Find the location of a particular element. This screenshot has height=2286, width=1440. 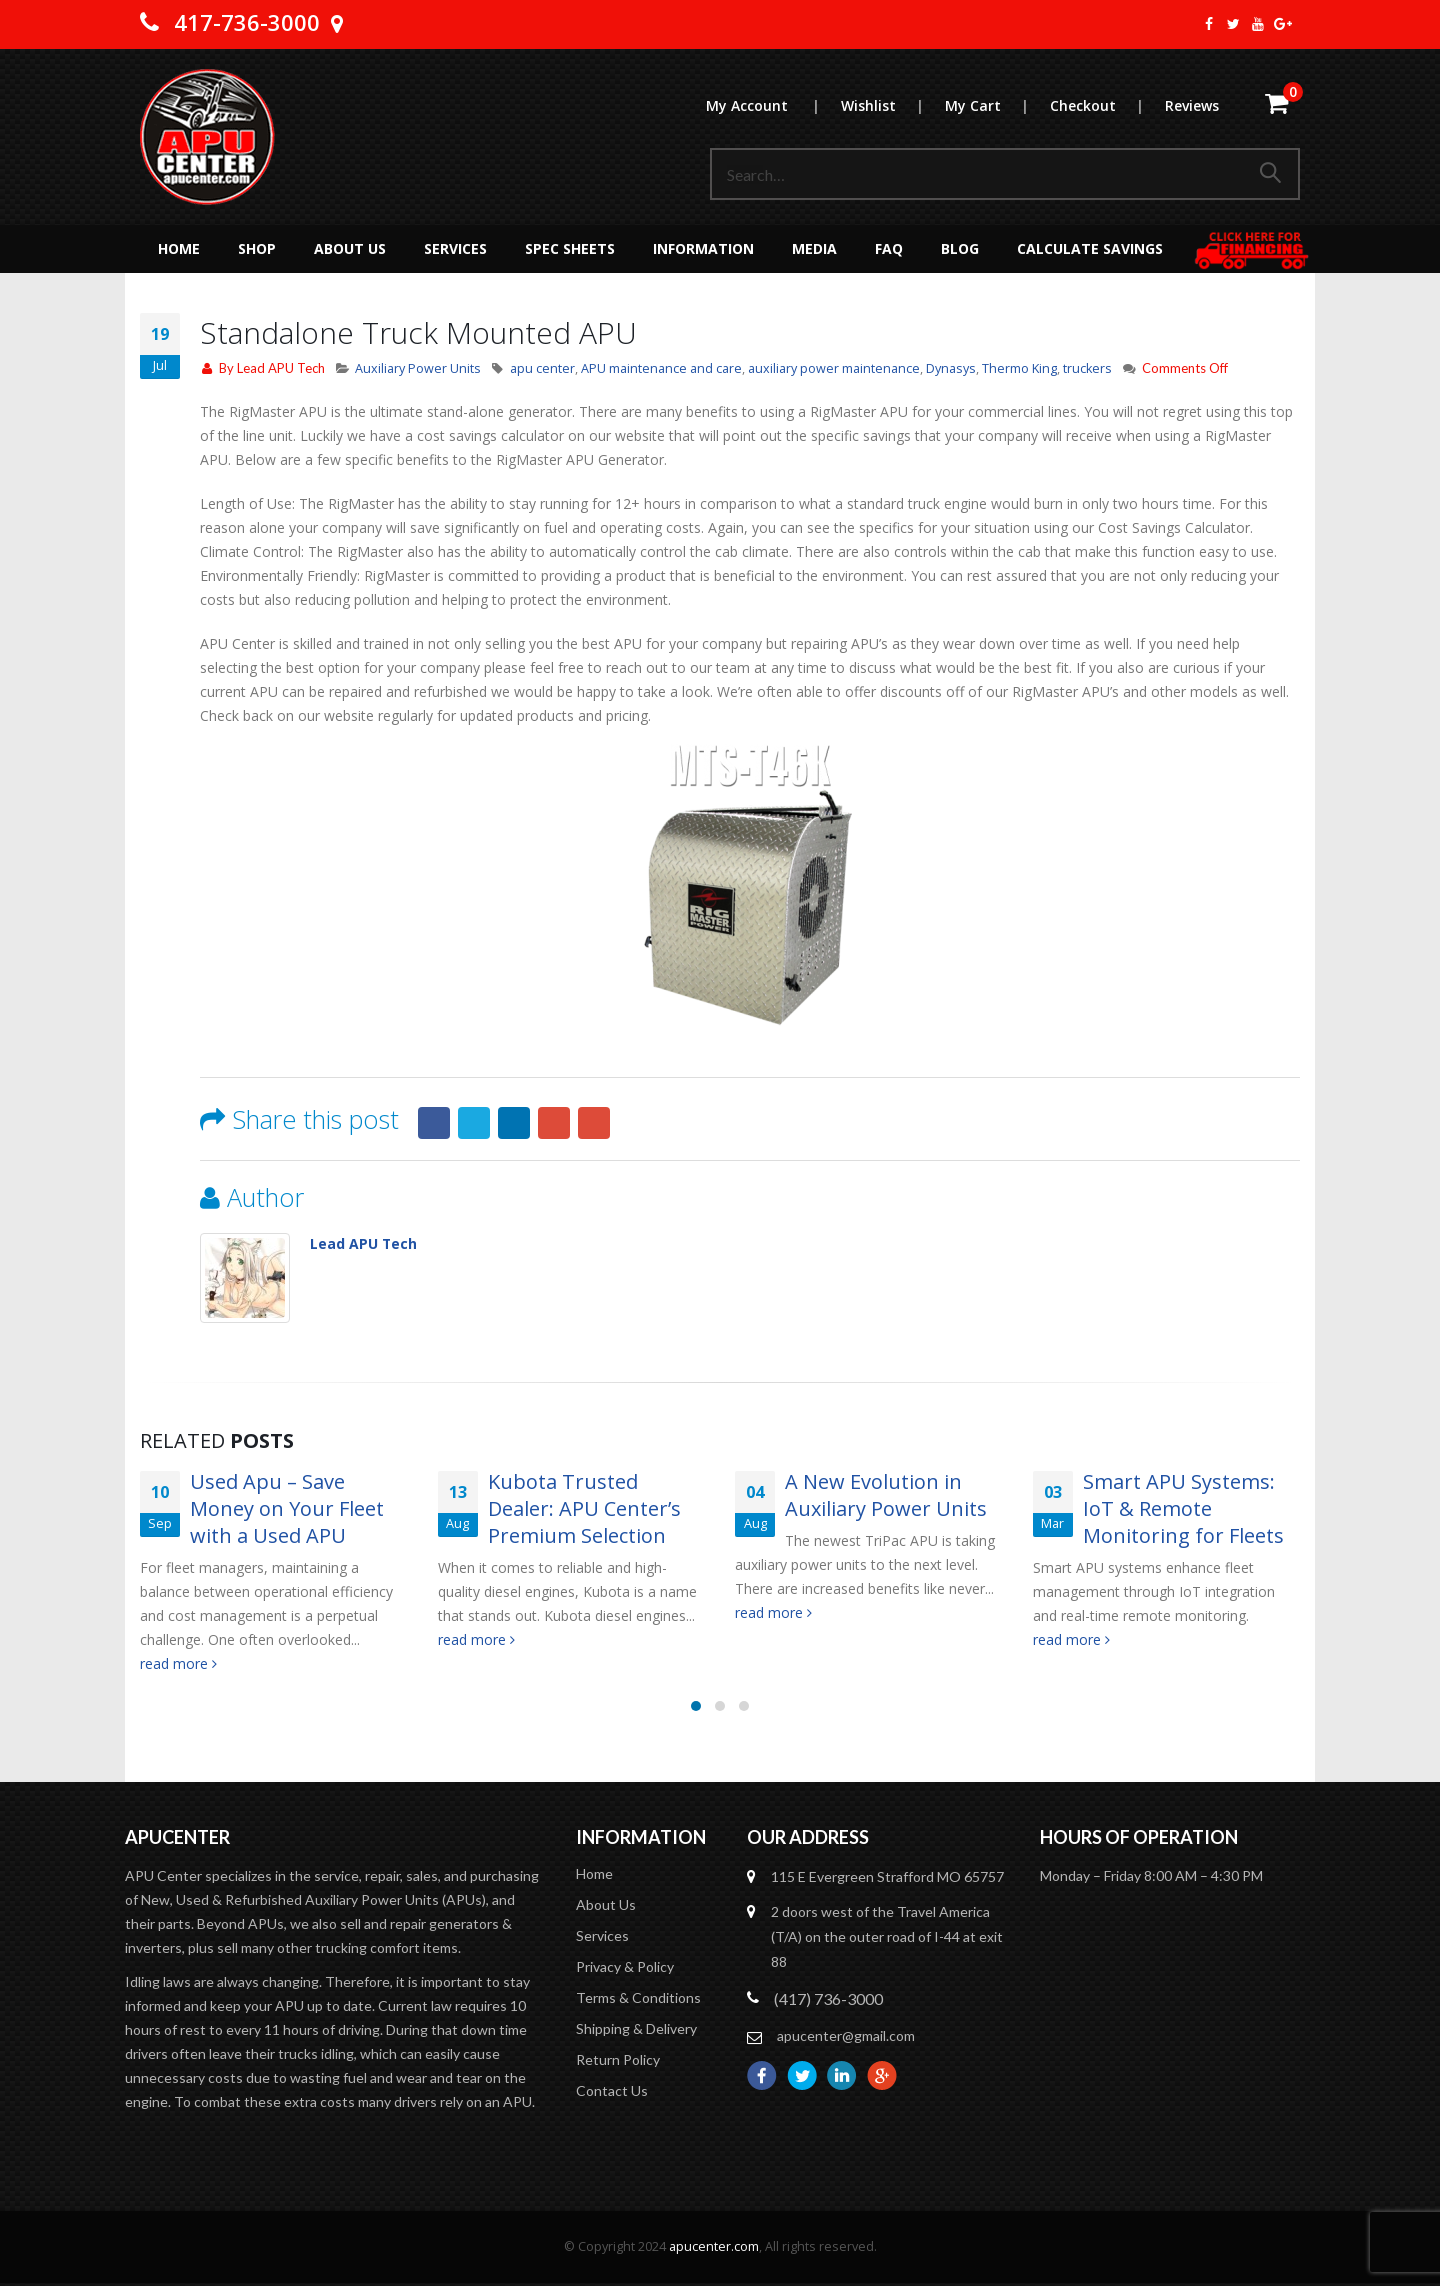

Privacy & Policy is located at coordinates (625, 1967).